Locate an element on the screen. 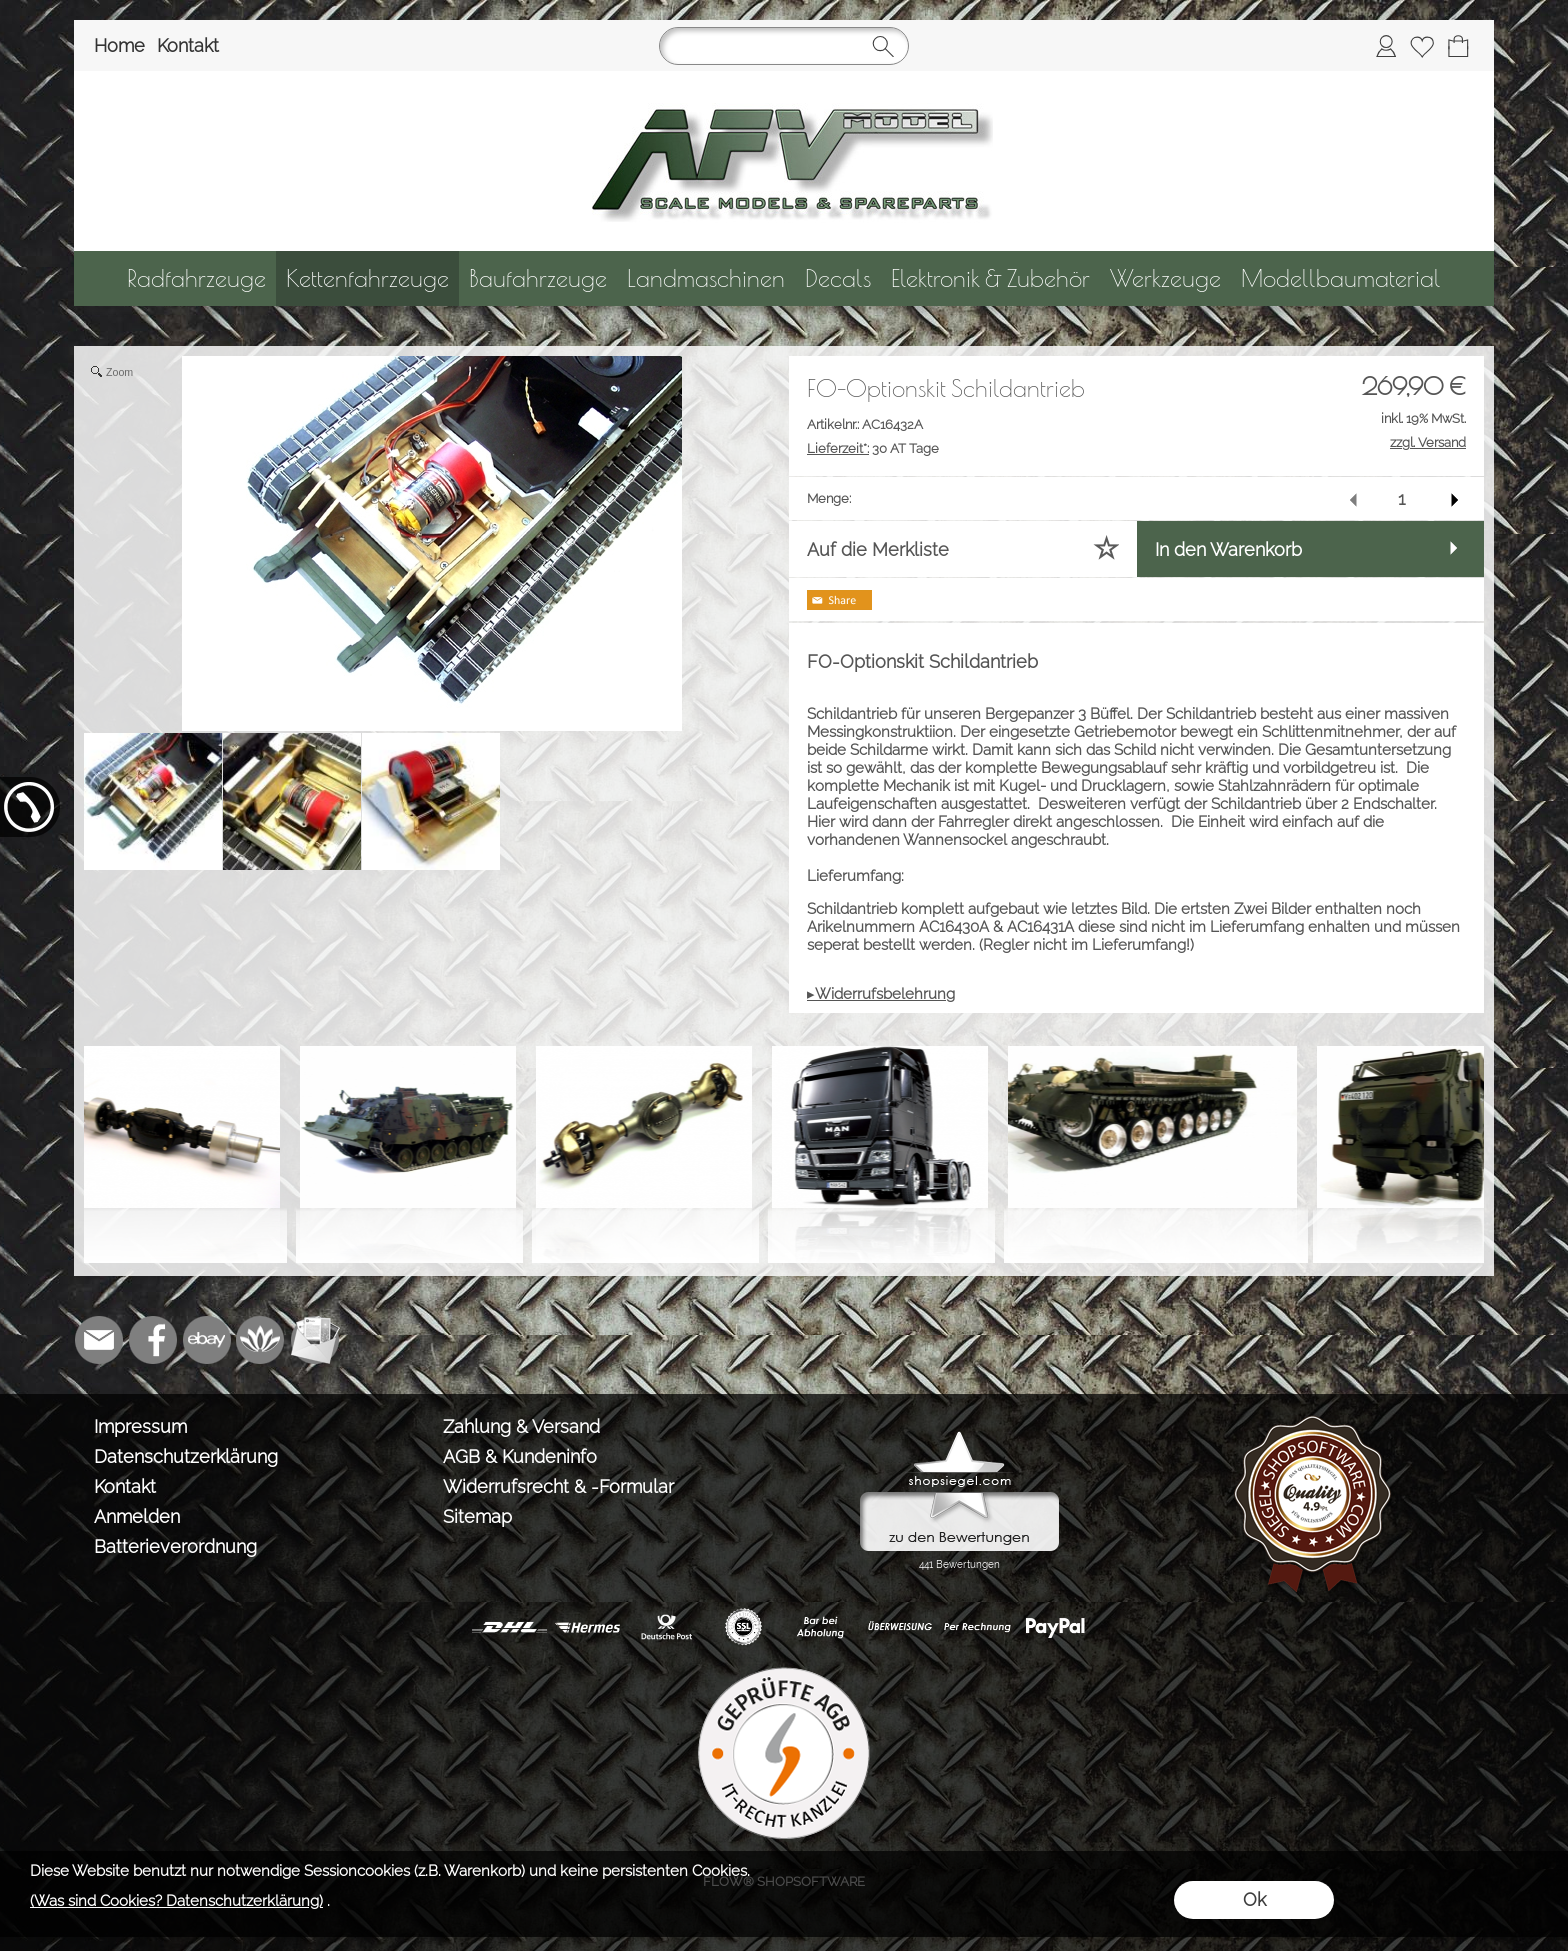 The width and height of the screenshot is (1568, 1951). [Kettenfahrzeuge] is located at coordinates (367, 278).